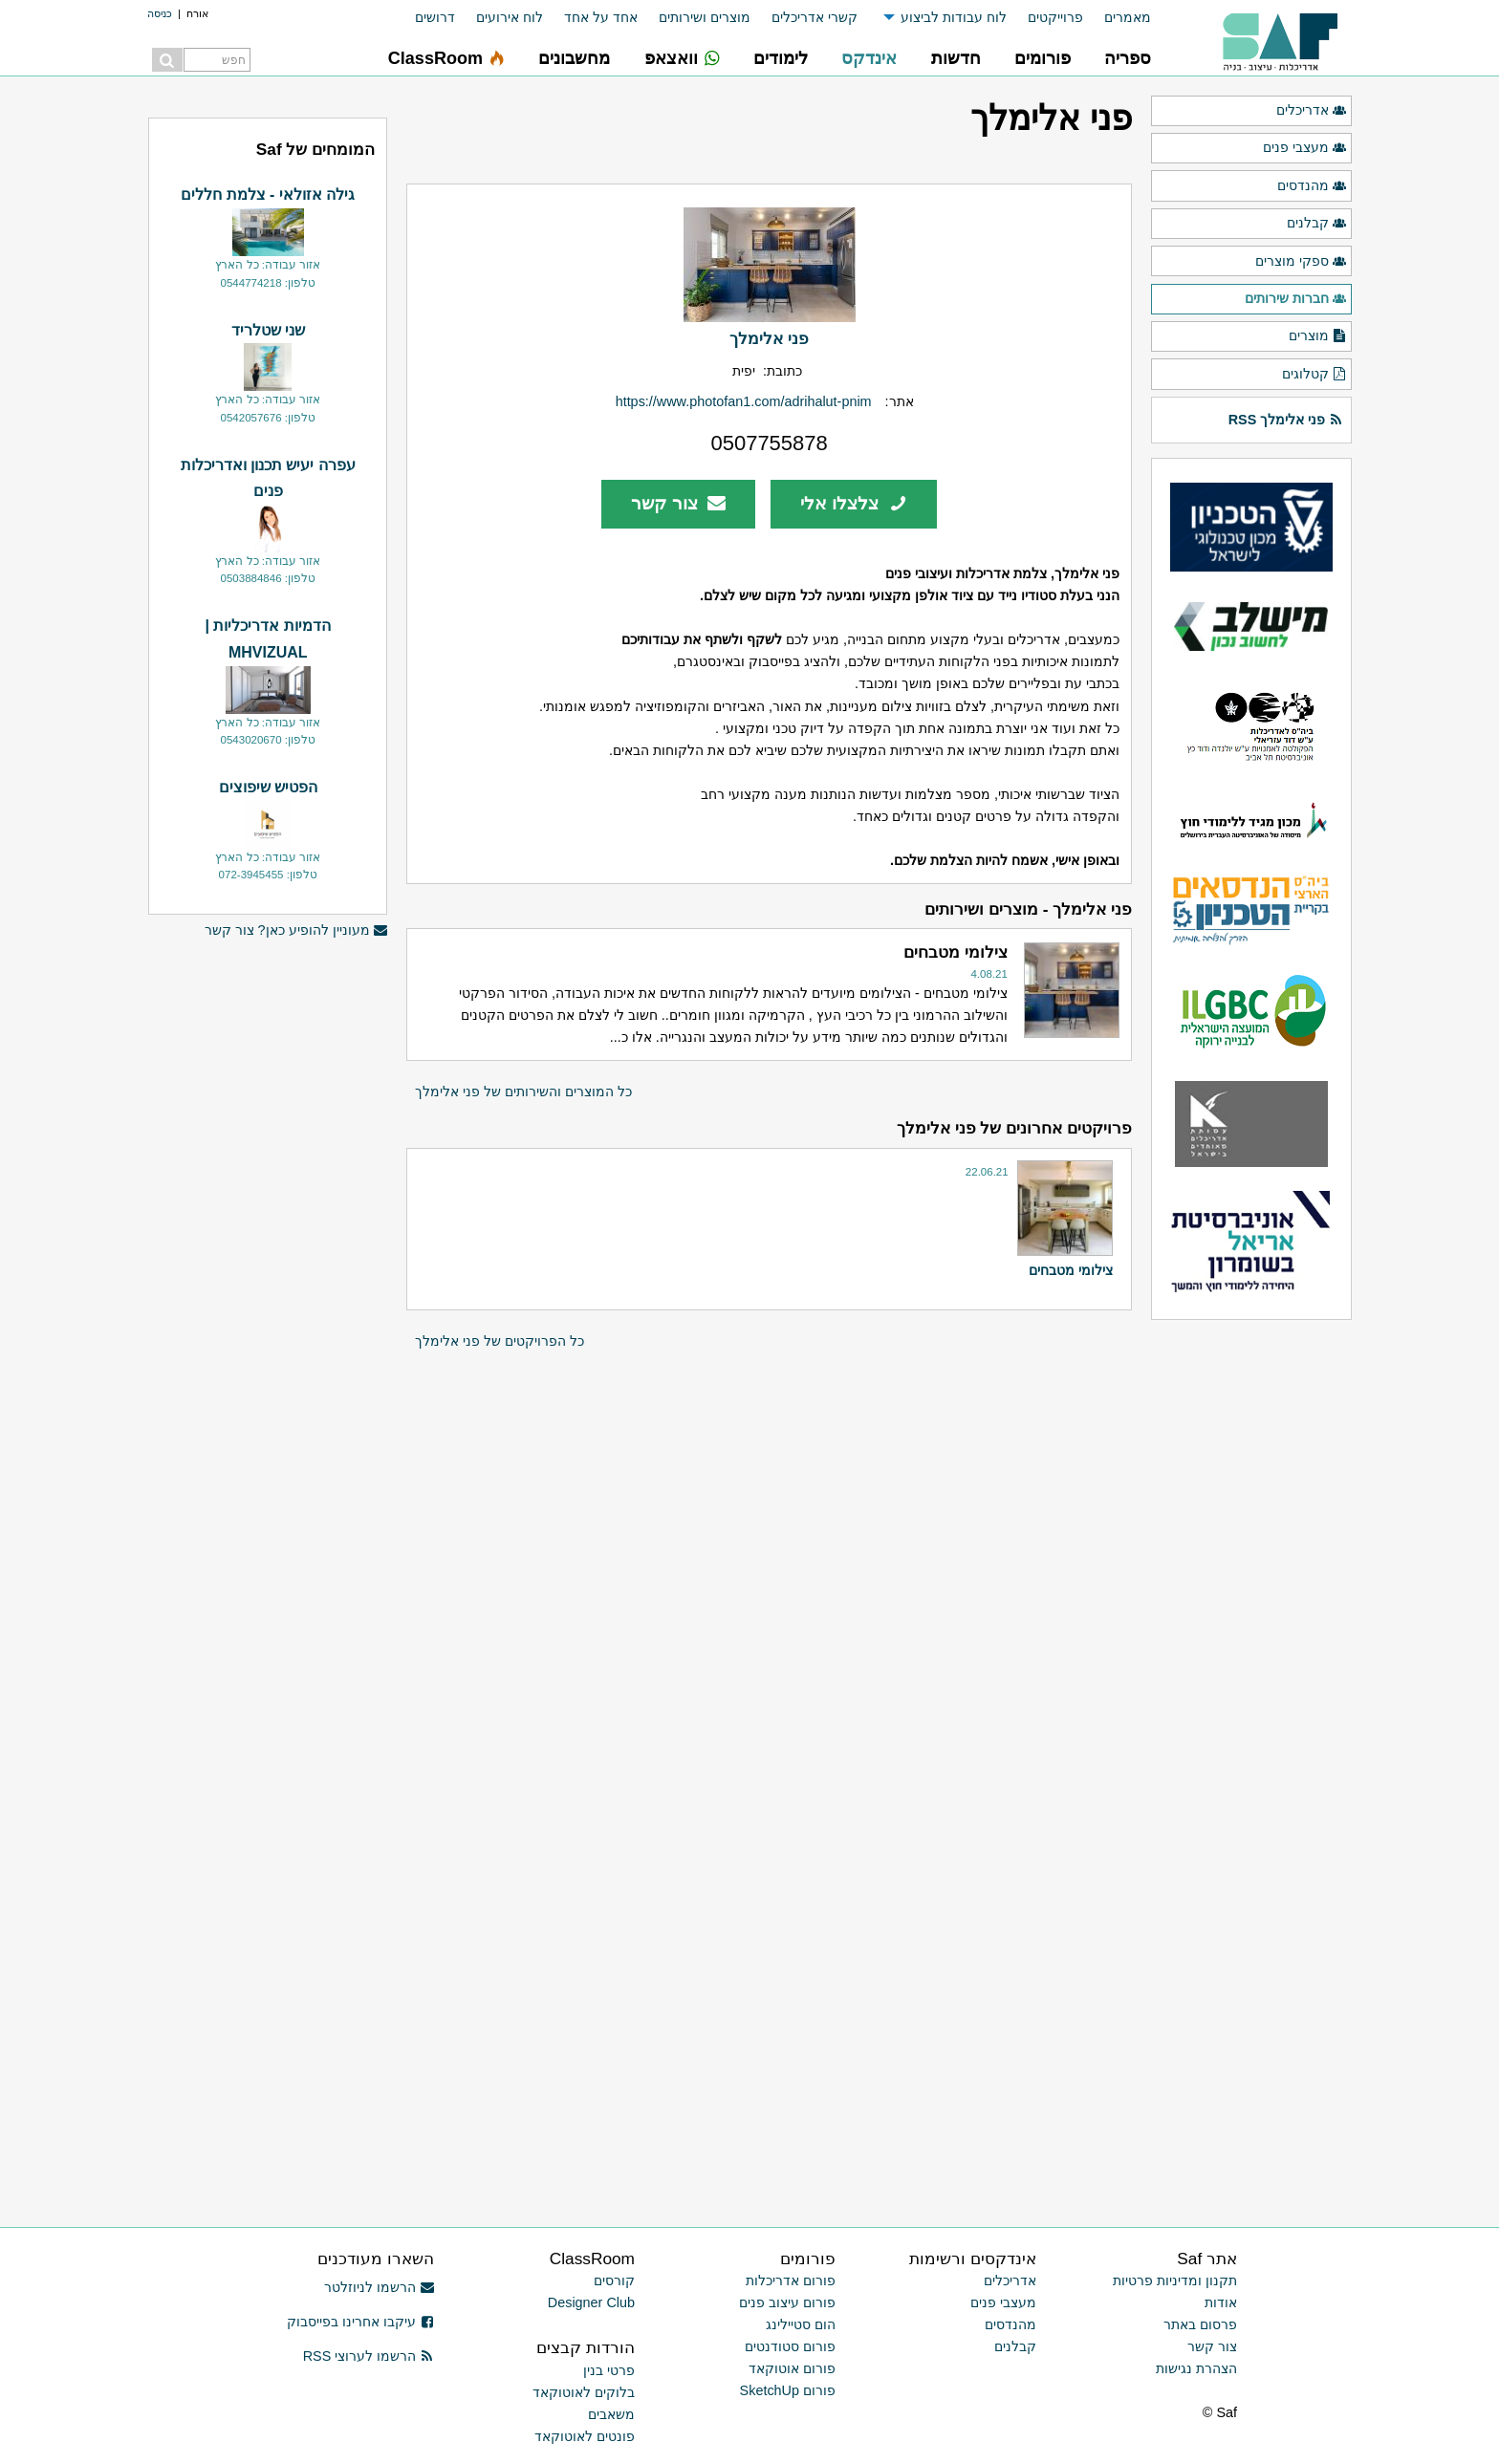  I want to click on הרשמו לניוזלטר, so click(379, 2287).